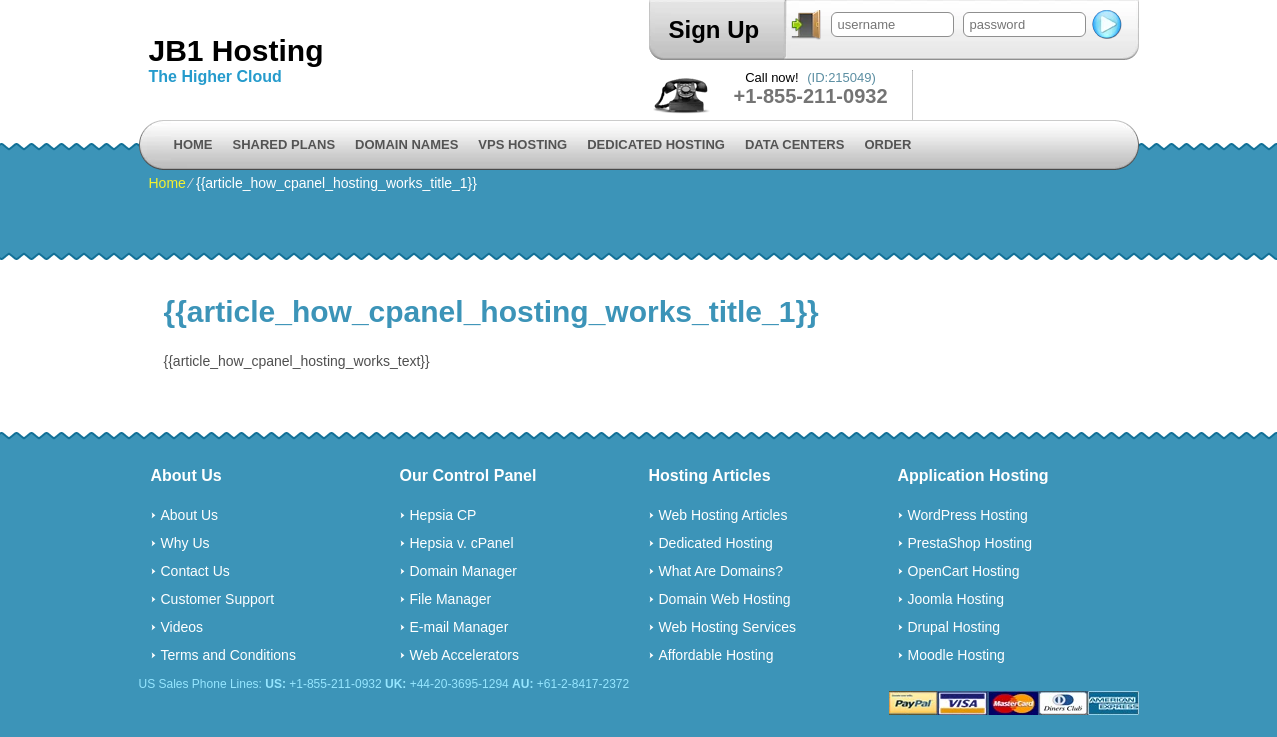  I want to click on JB1 Hosting, so click(236, 50).